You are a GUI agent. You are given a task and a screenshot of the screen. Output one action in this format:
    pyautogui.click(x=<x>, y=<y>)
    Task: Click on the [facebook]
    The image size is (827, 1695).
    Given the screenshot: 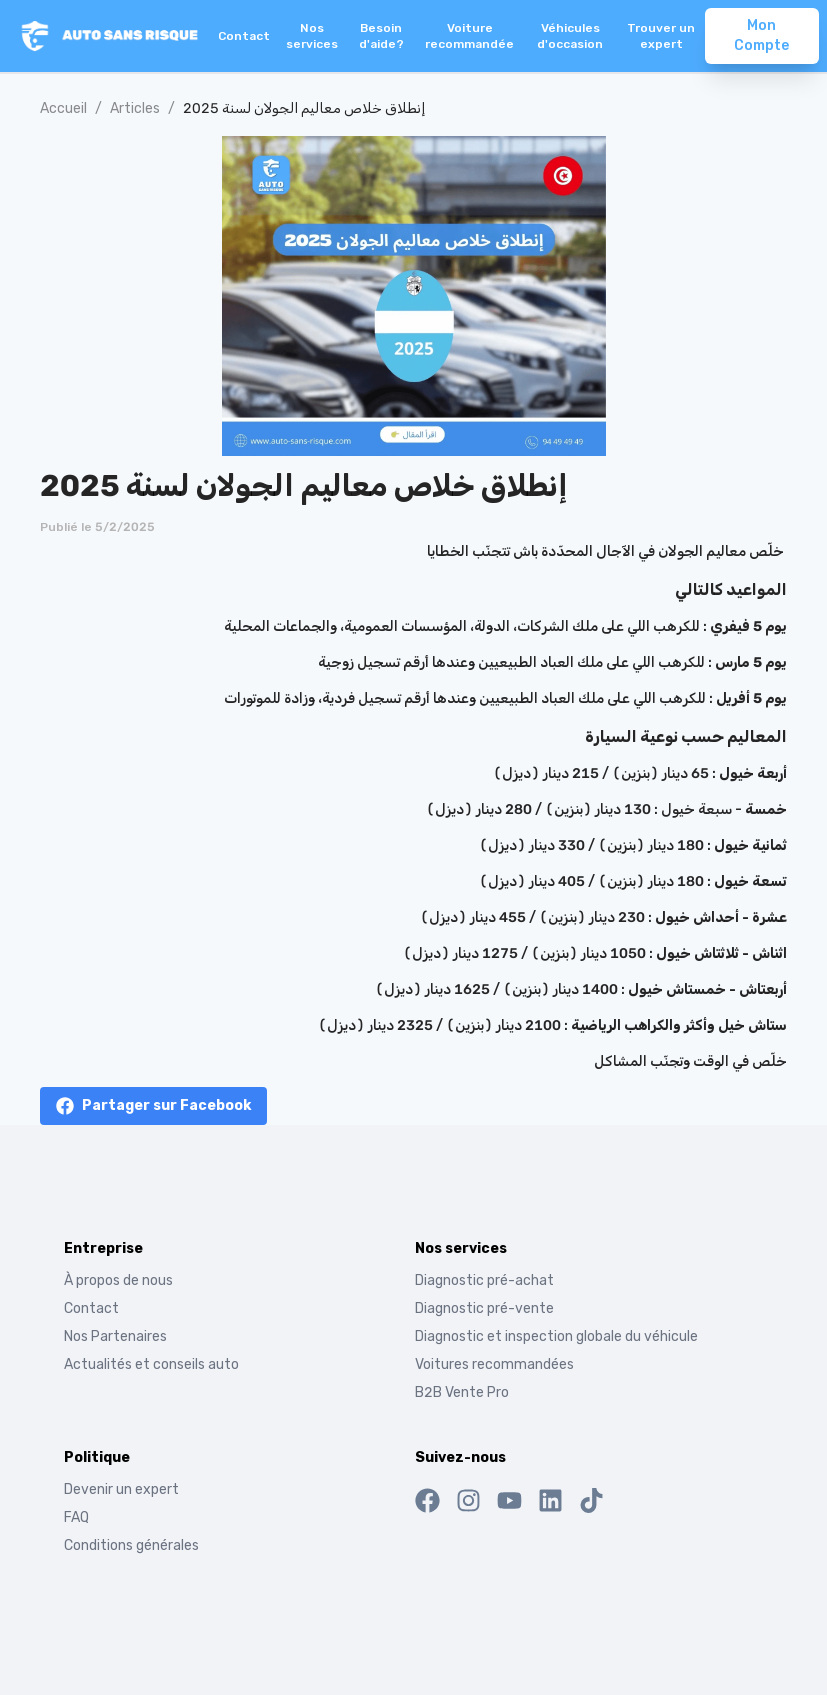 What is the action you would take?
    pyautogui.click(x=153, y=1106)
    